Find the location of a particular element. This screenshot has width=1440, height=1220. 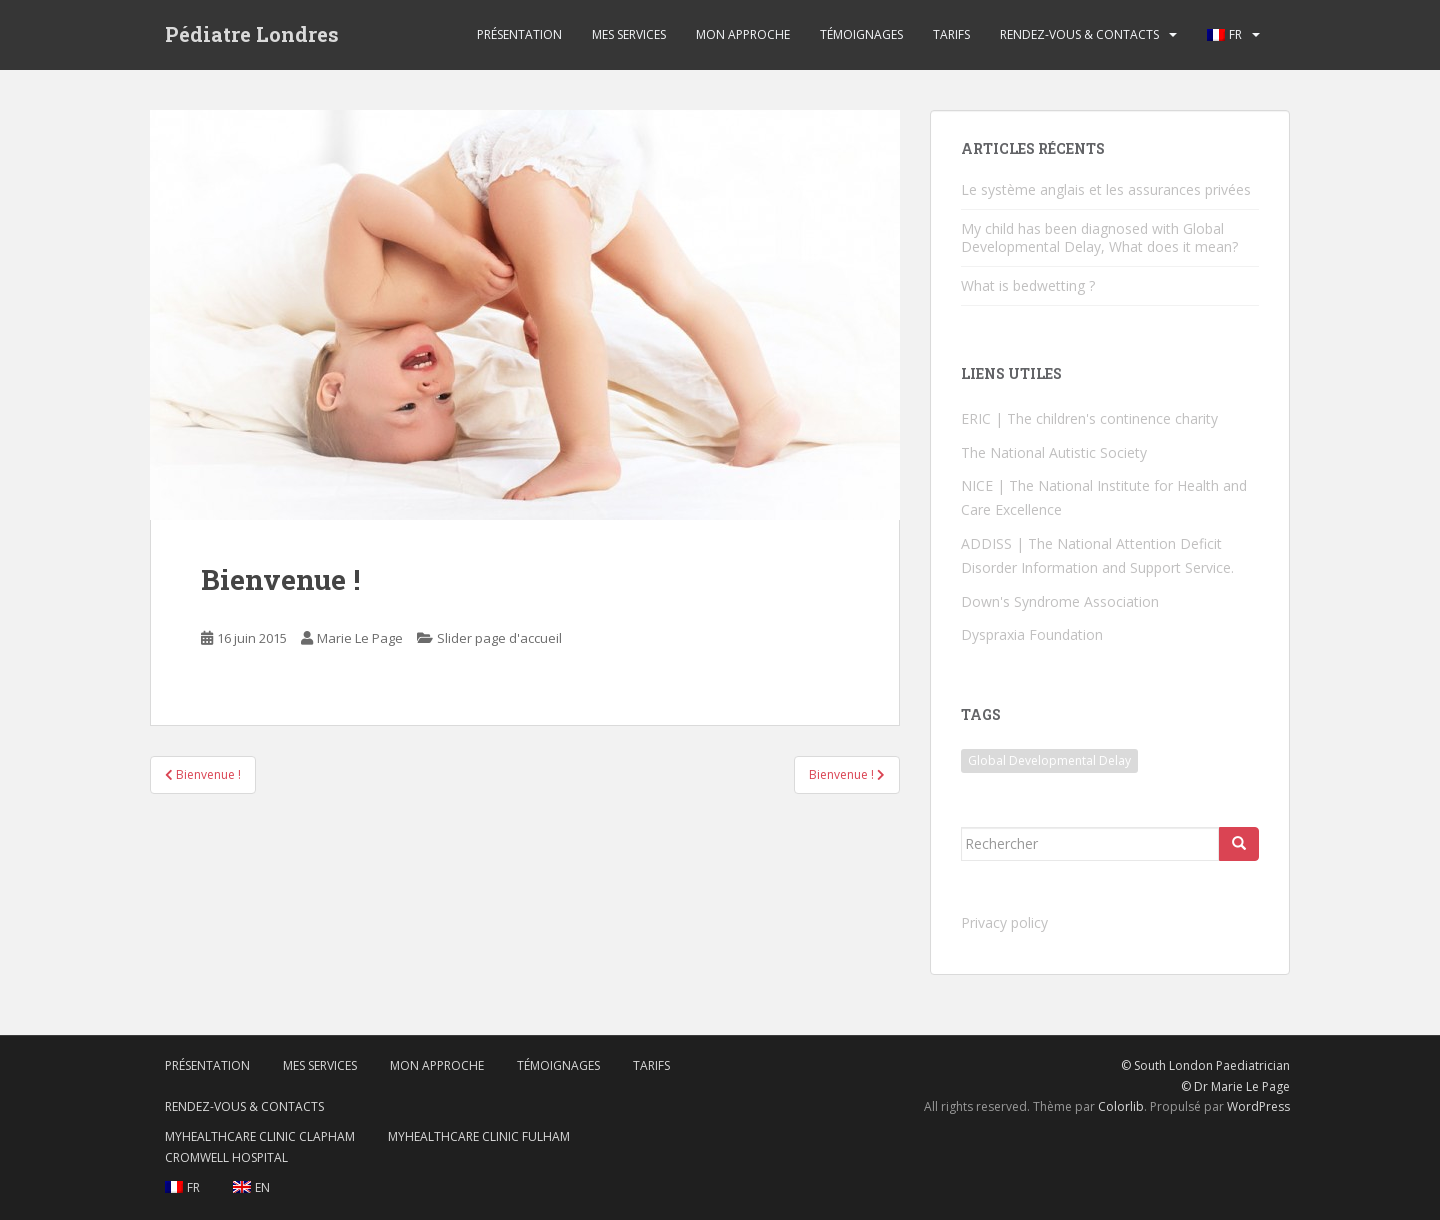

Slider page d'accueil is located at coordinates (499, 638).